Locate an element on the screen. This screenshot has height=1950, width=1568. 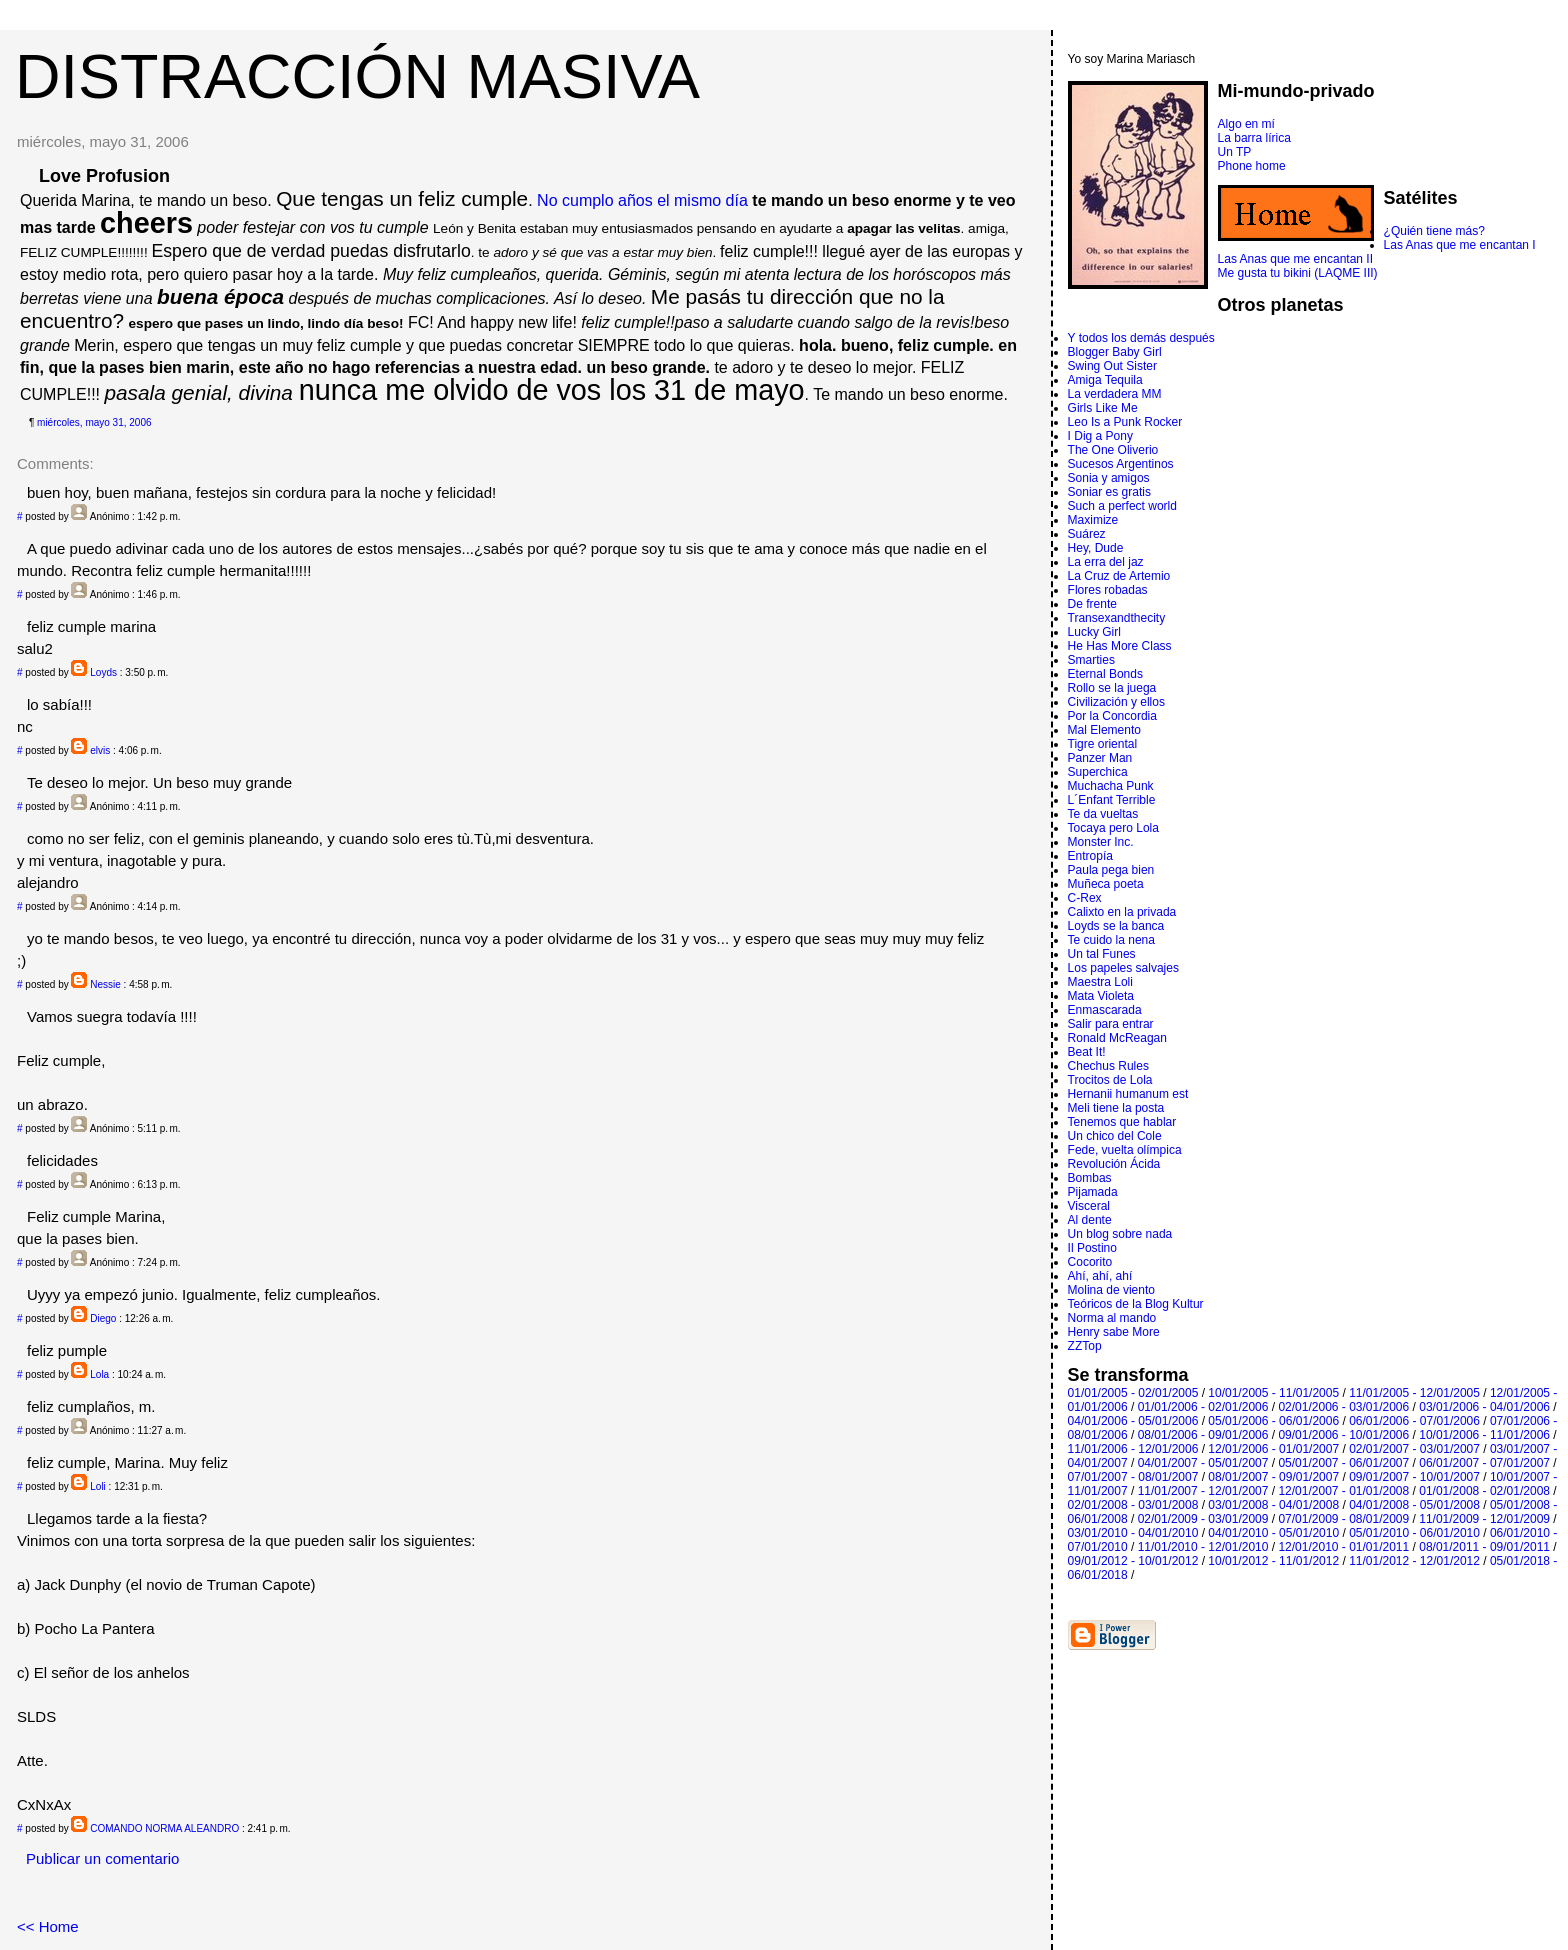
Meli tiene la posta is located at coordinates (1116, 1108).